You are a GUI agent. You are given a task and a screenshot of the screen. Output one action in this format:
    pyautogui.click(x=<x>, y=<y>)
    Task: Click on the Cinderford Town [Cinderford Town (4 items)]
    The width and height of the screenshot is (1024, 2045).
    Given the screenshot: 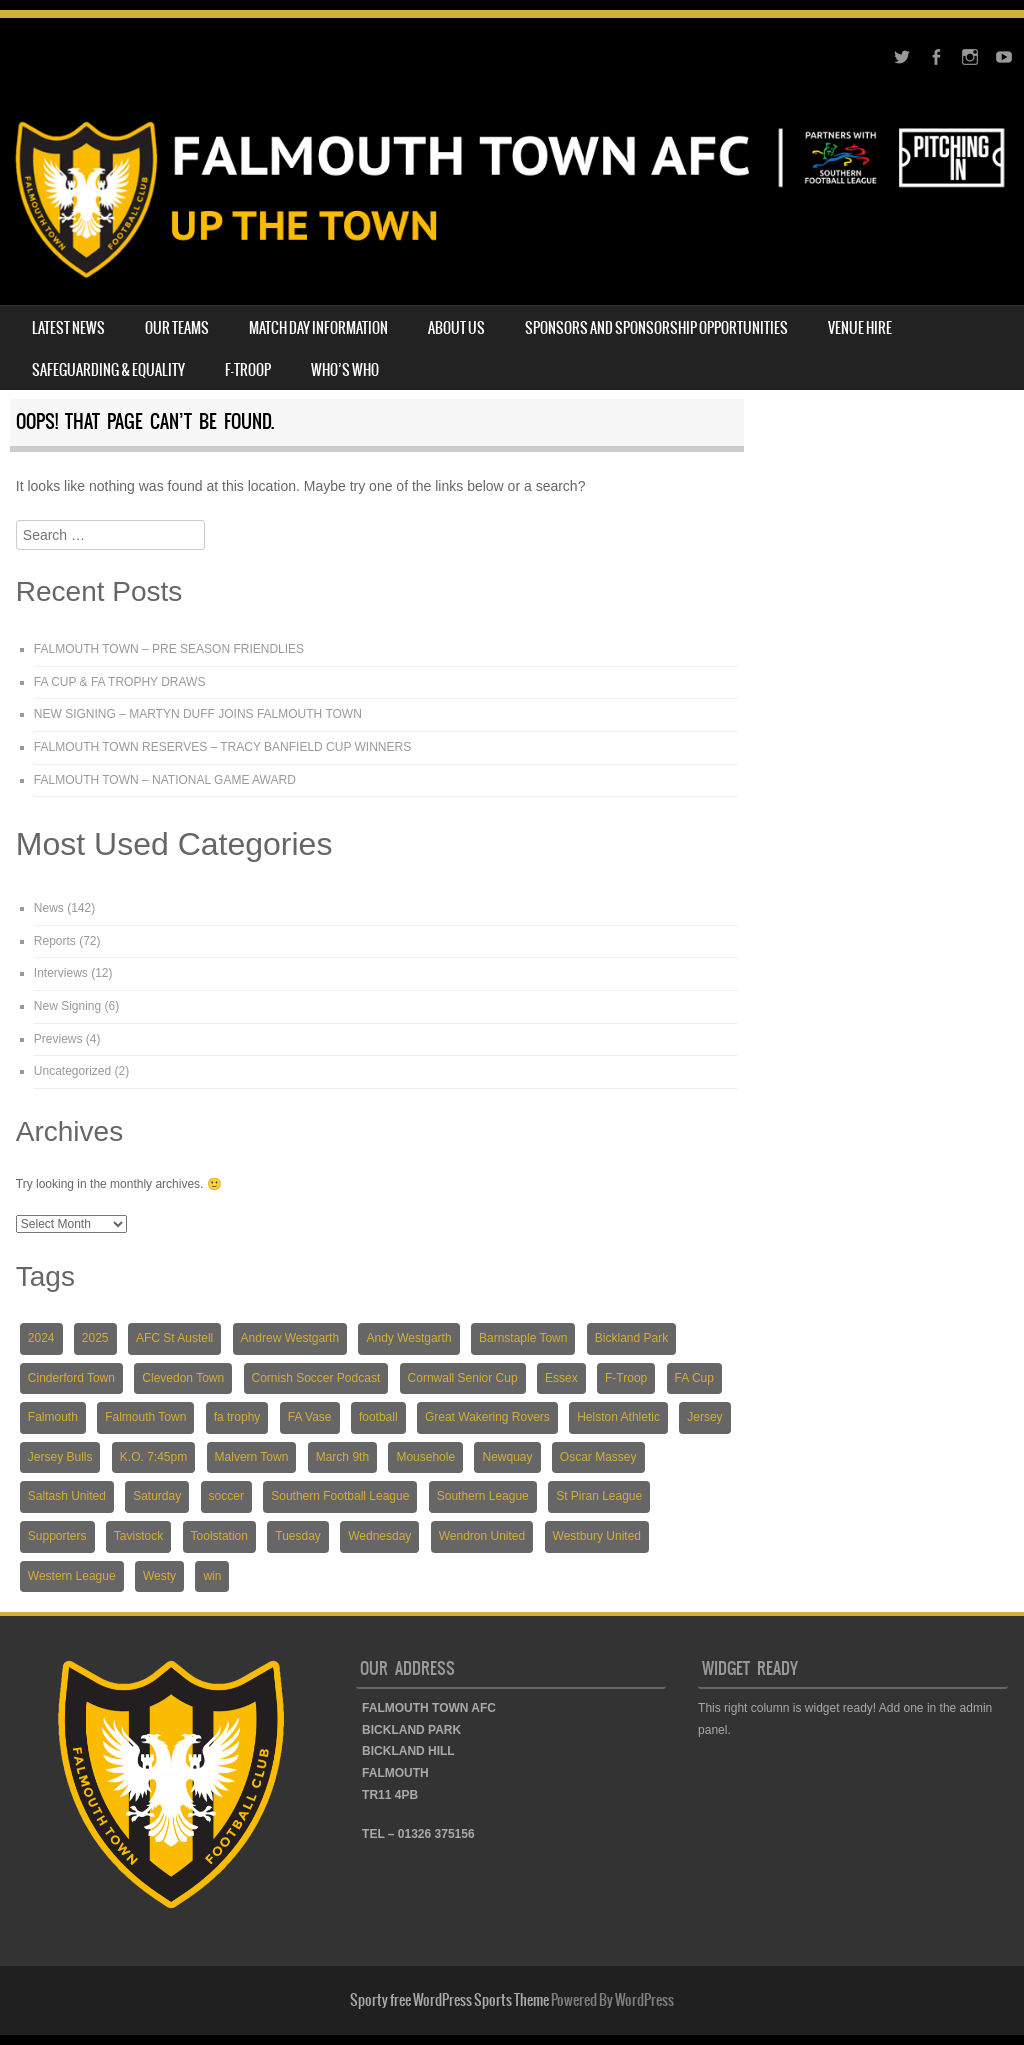 What is the action you would take?
    pyautogui.click(x=71, y=1378)
    